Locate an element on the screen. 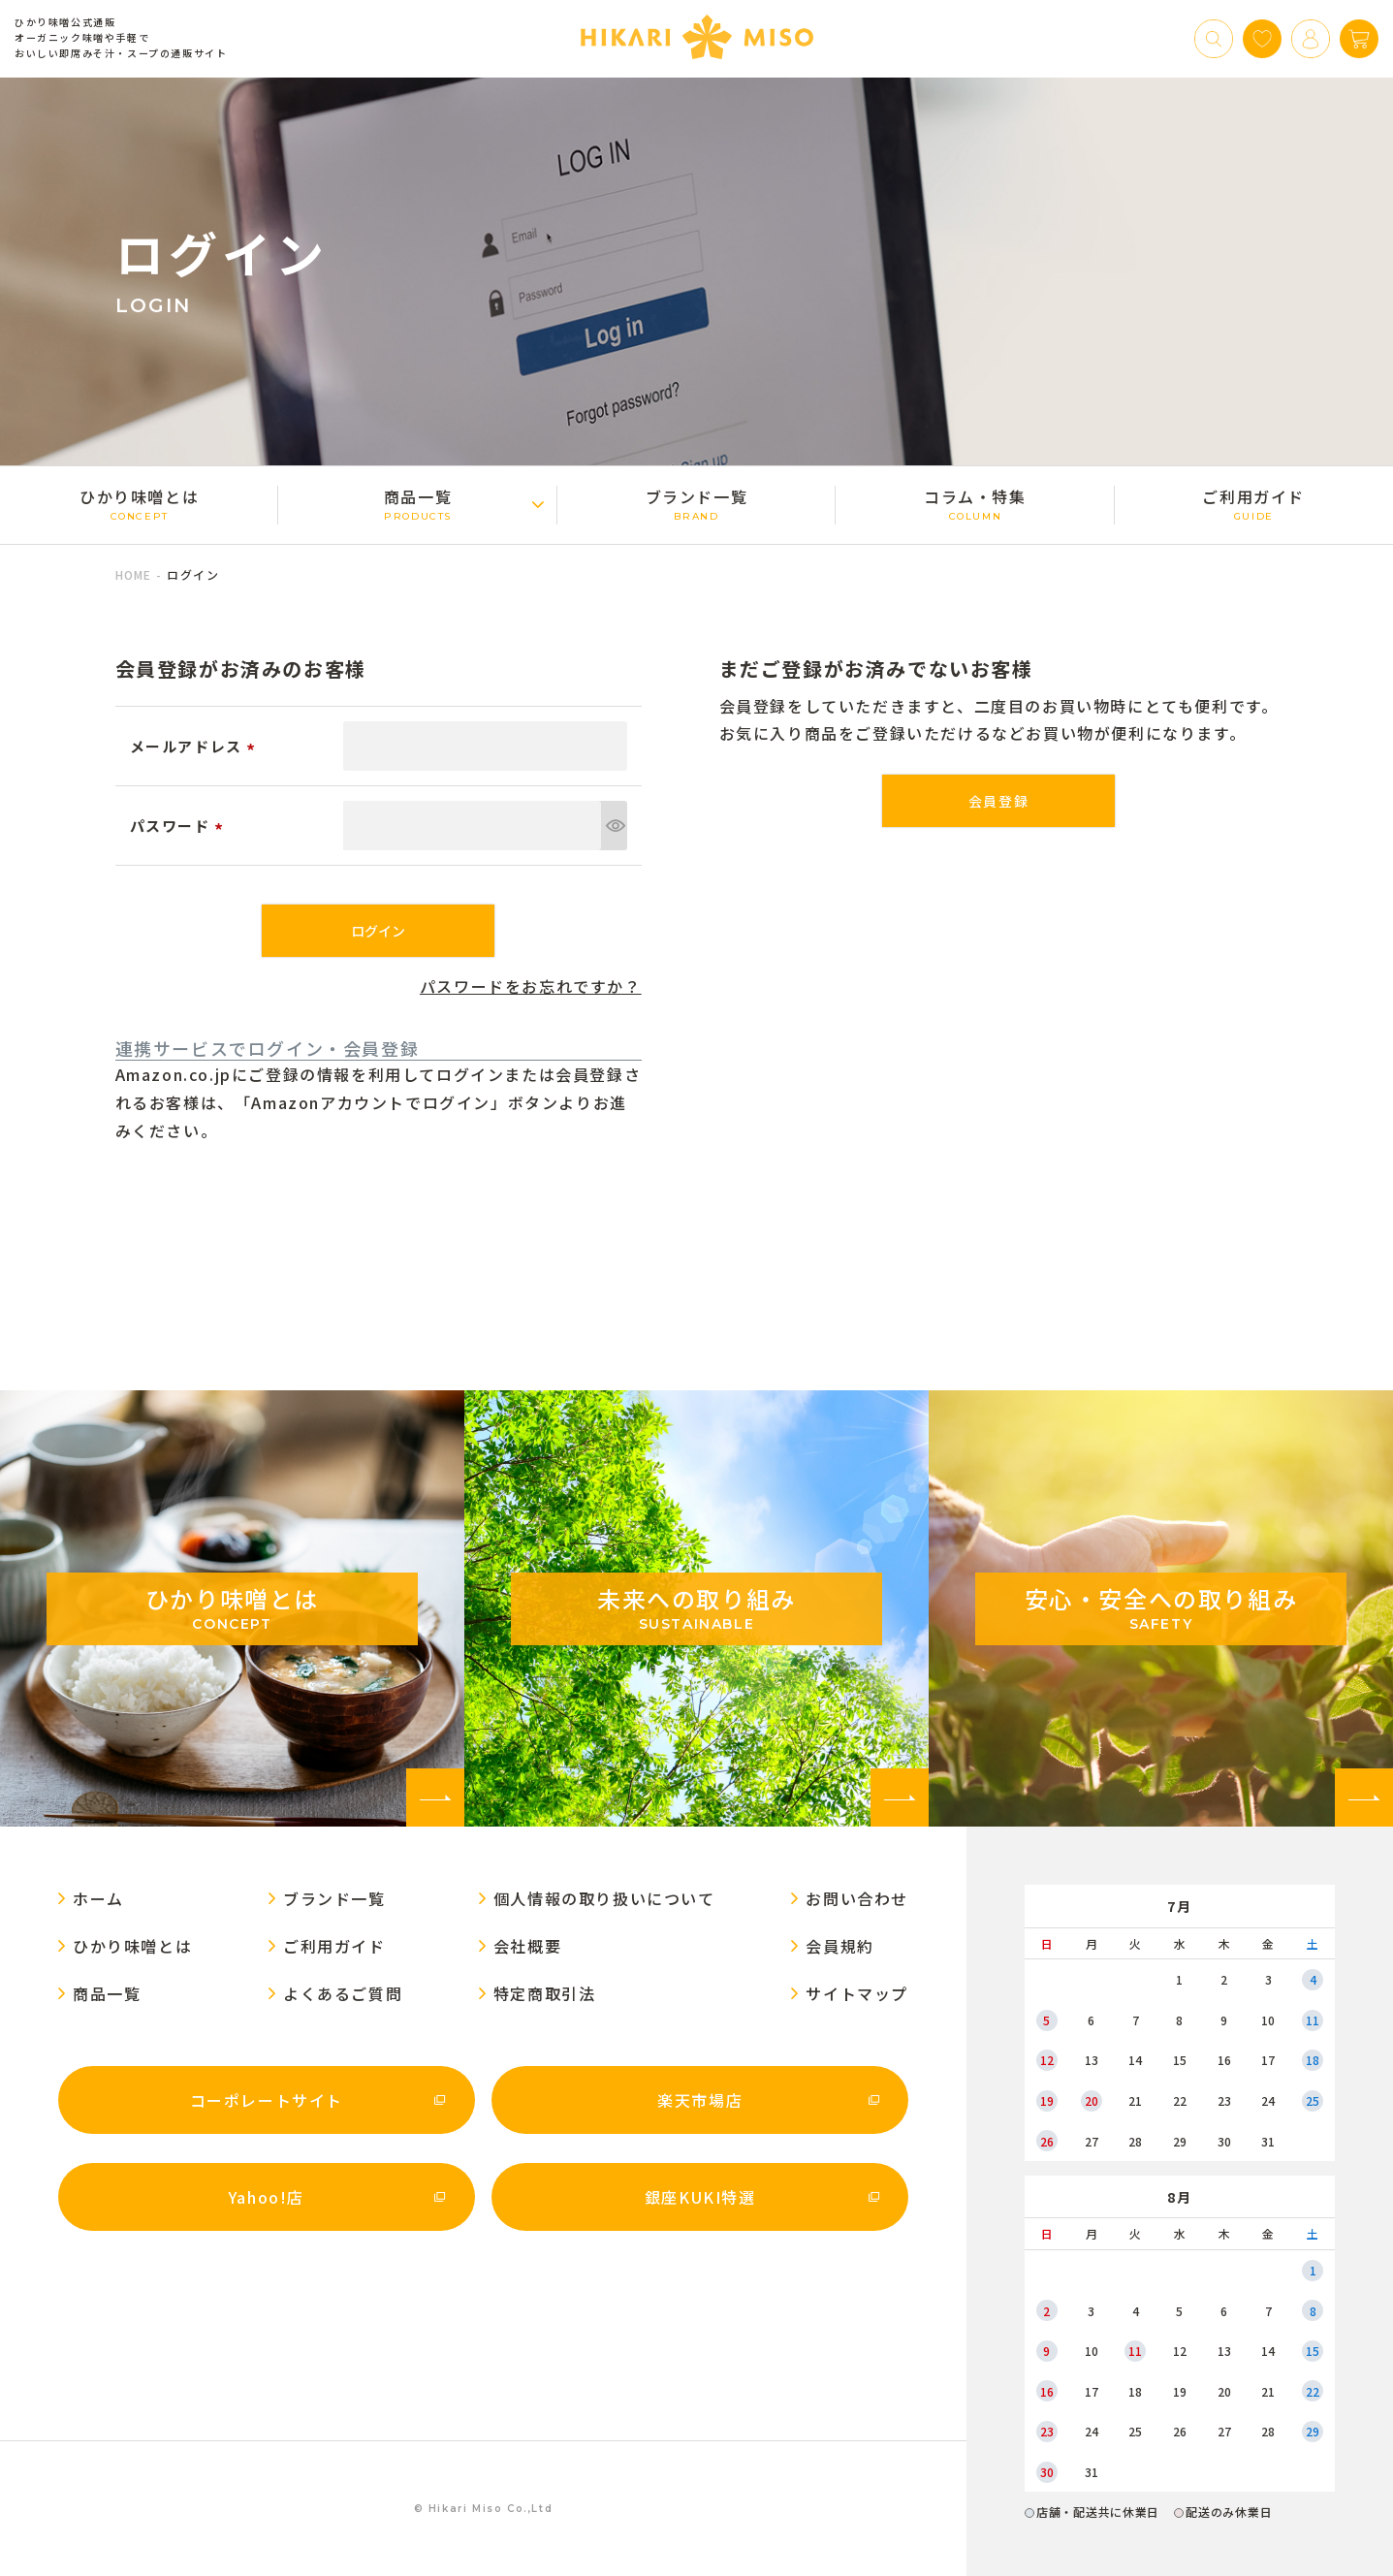 This screenshot has height=2576, width=1393. ご利用ガイド is located at coordinates (1254, 504).